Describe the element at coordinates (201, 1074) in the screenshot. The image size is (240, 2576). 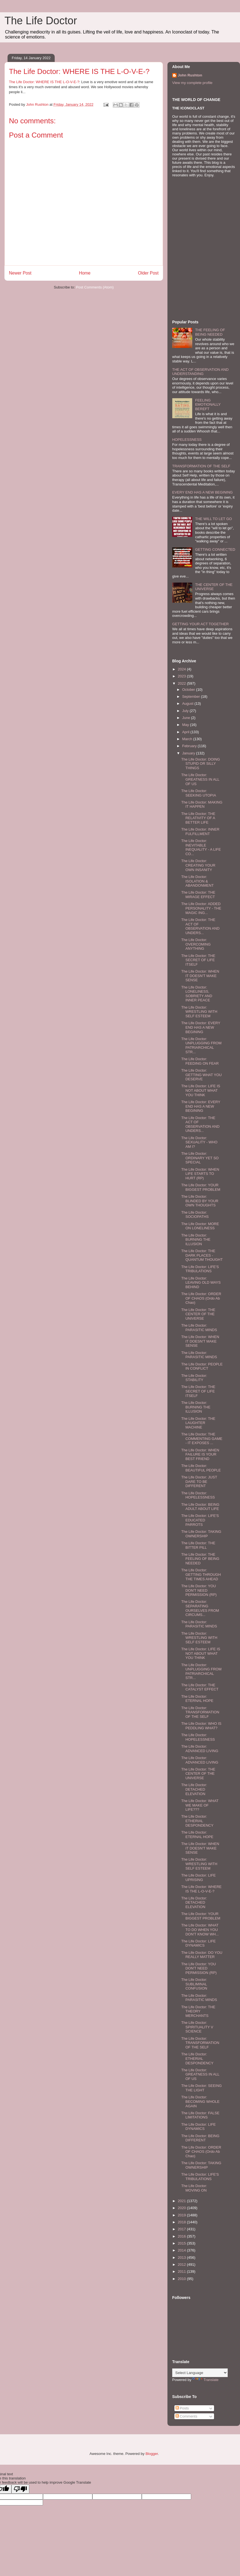
I see `The Life Doctor: GETTING WHAT YOU DESERVE` at that location.